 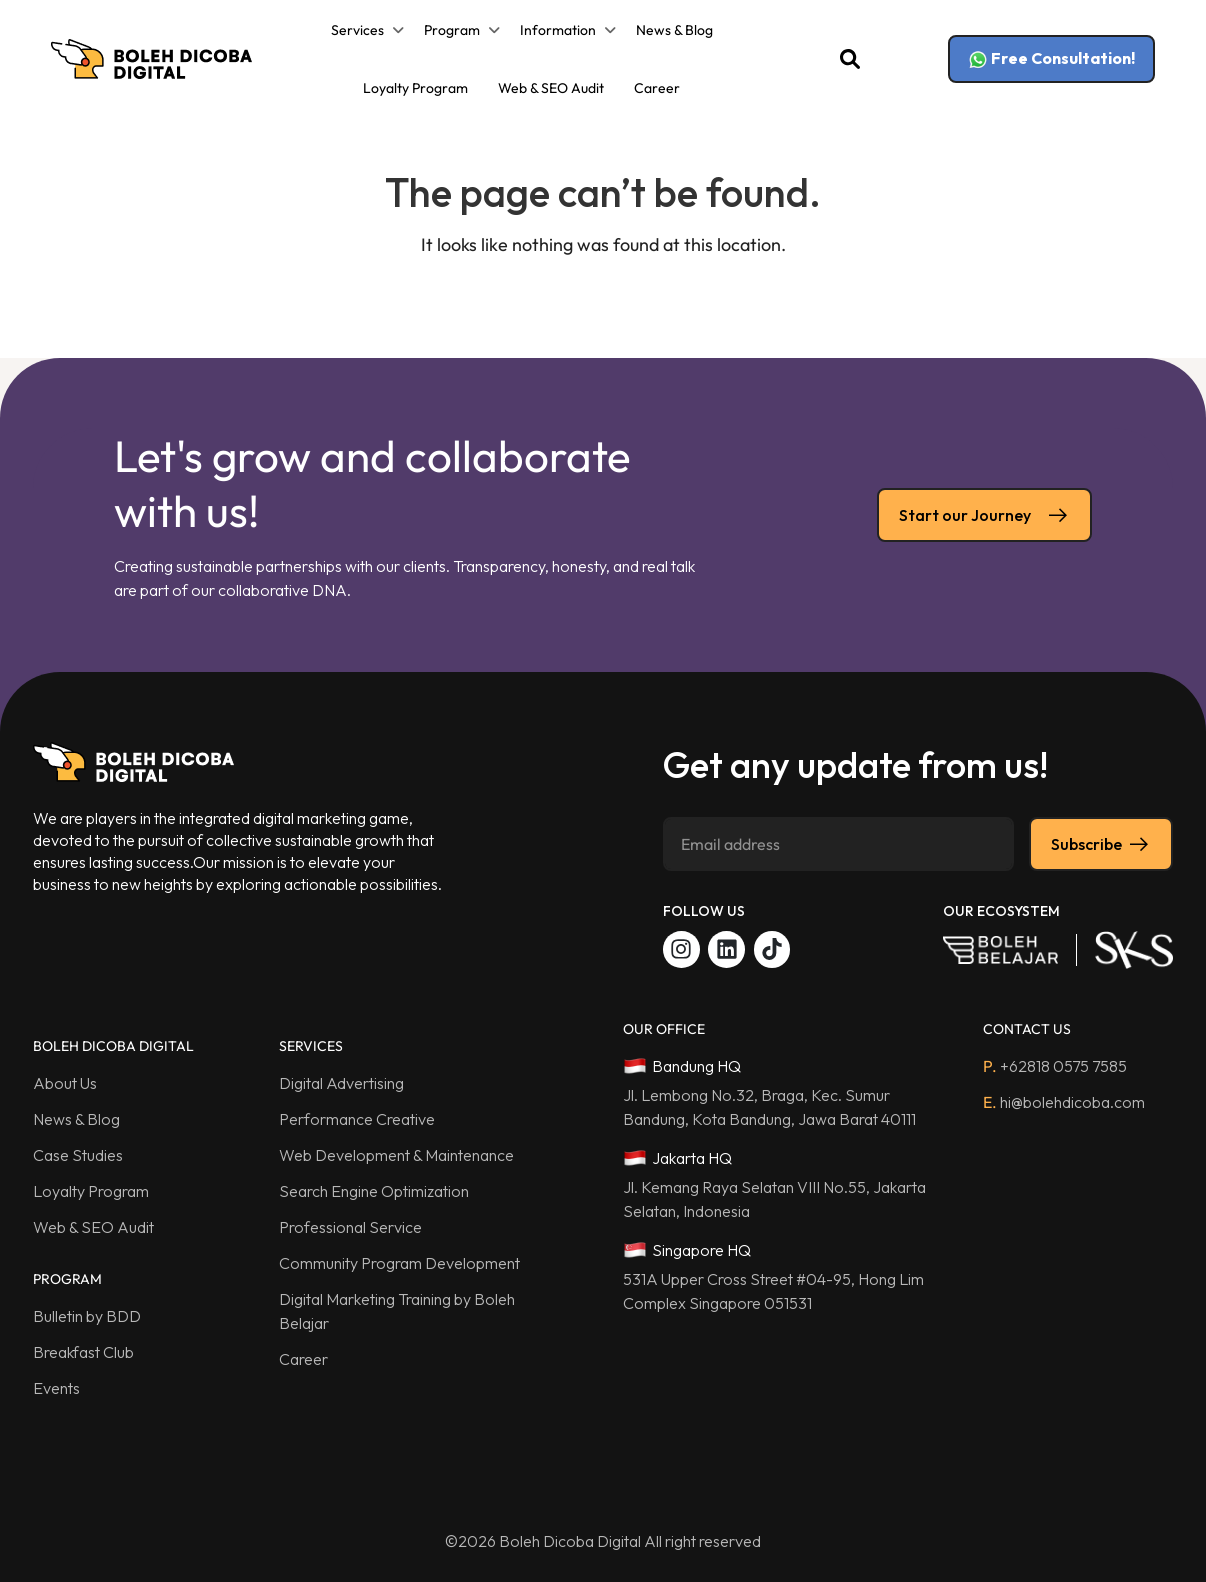 What do you see at coordinates (415, 88) in the screenshot?
I see `Loyalty Program` at bounding box center [415, 88].